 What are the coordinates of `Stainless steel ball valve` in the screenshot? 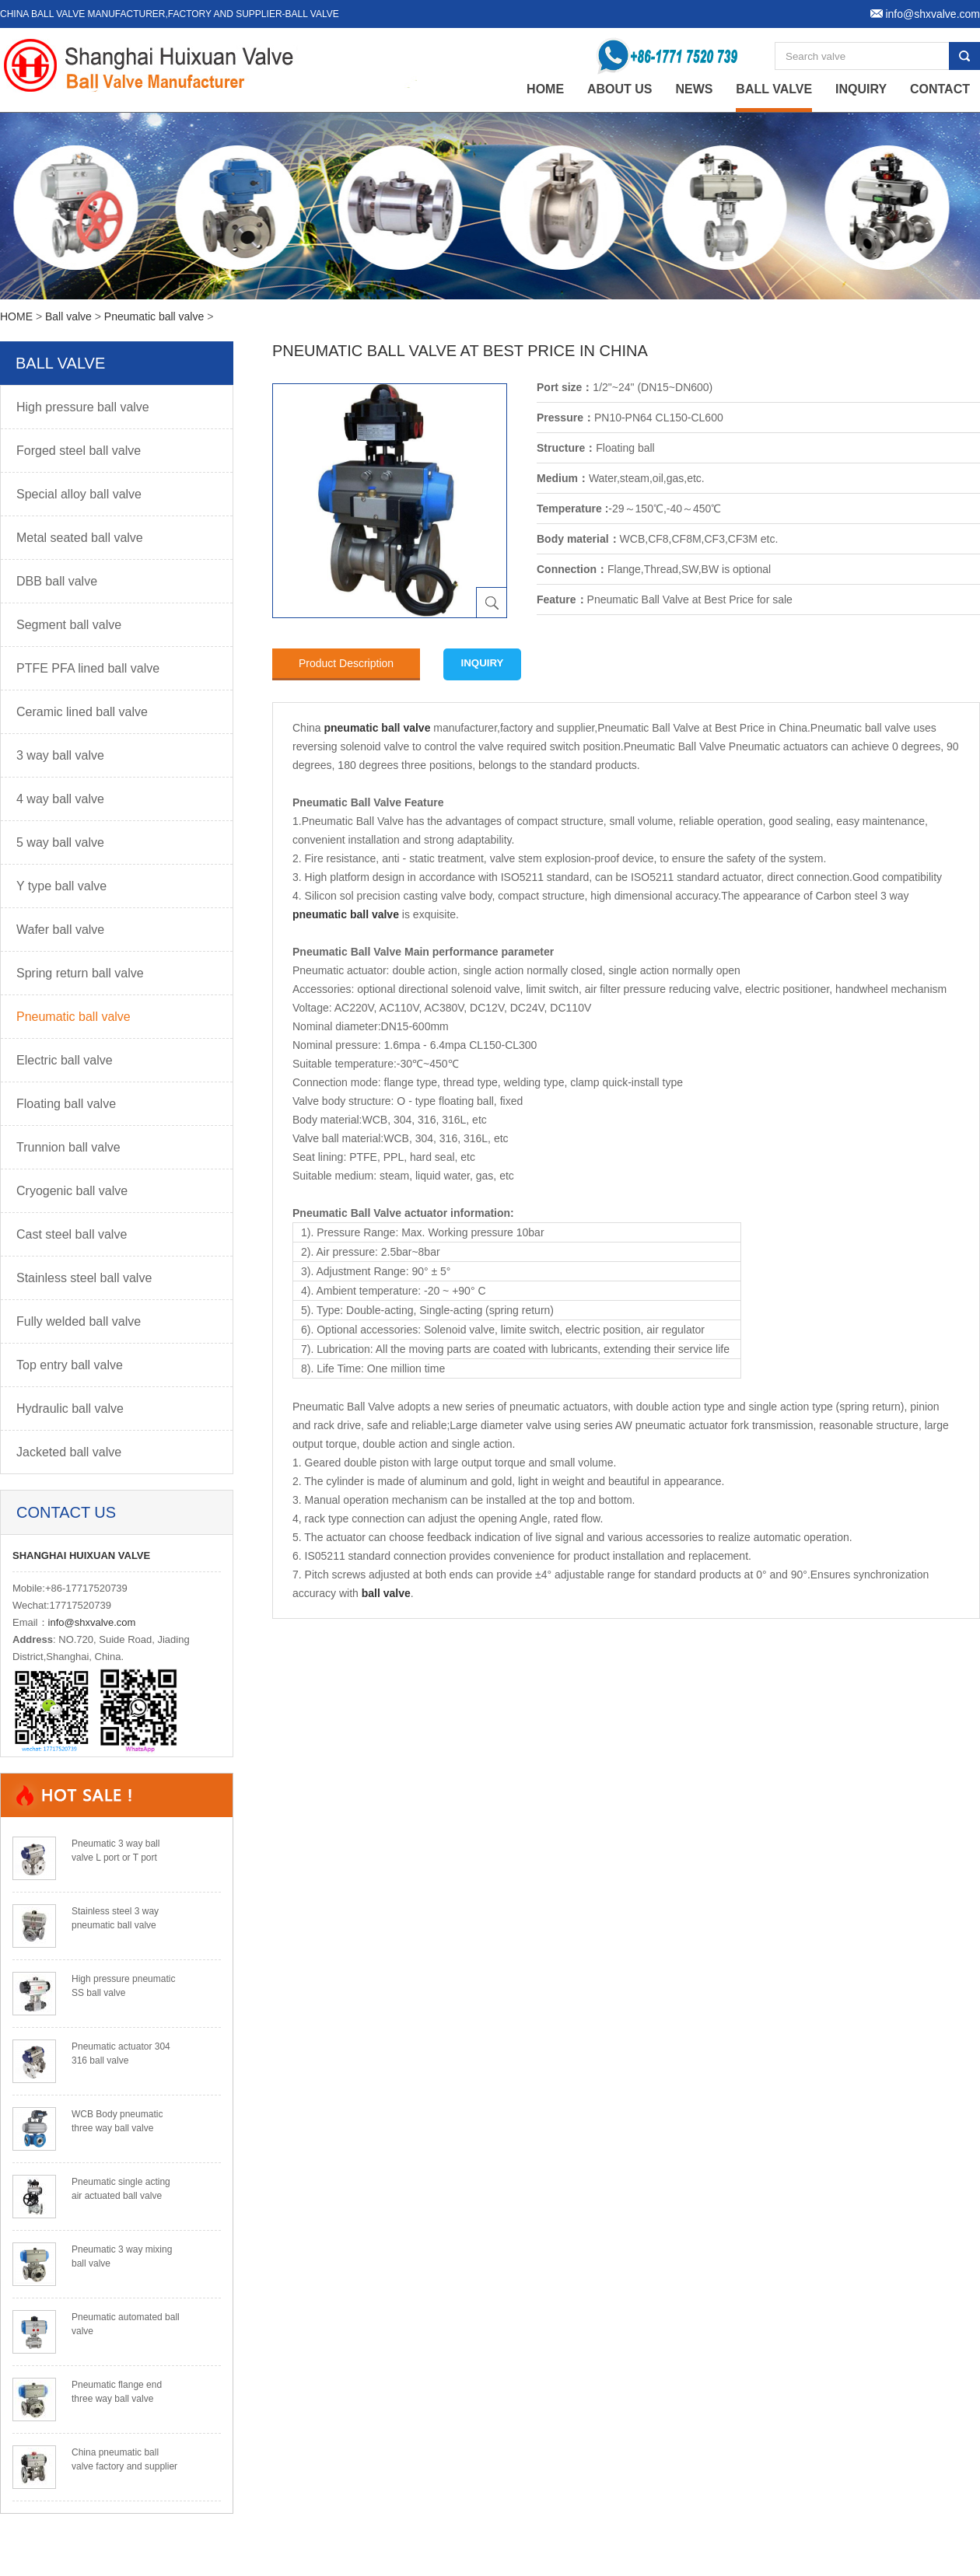 It's located at (84, 1278).